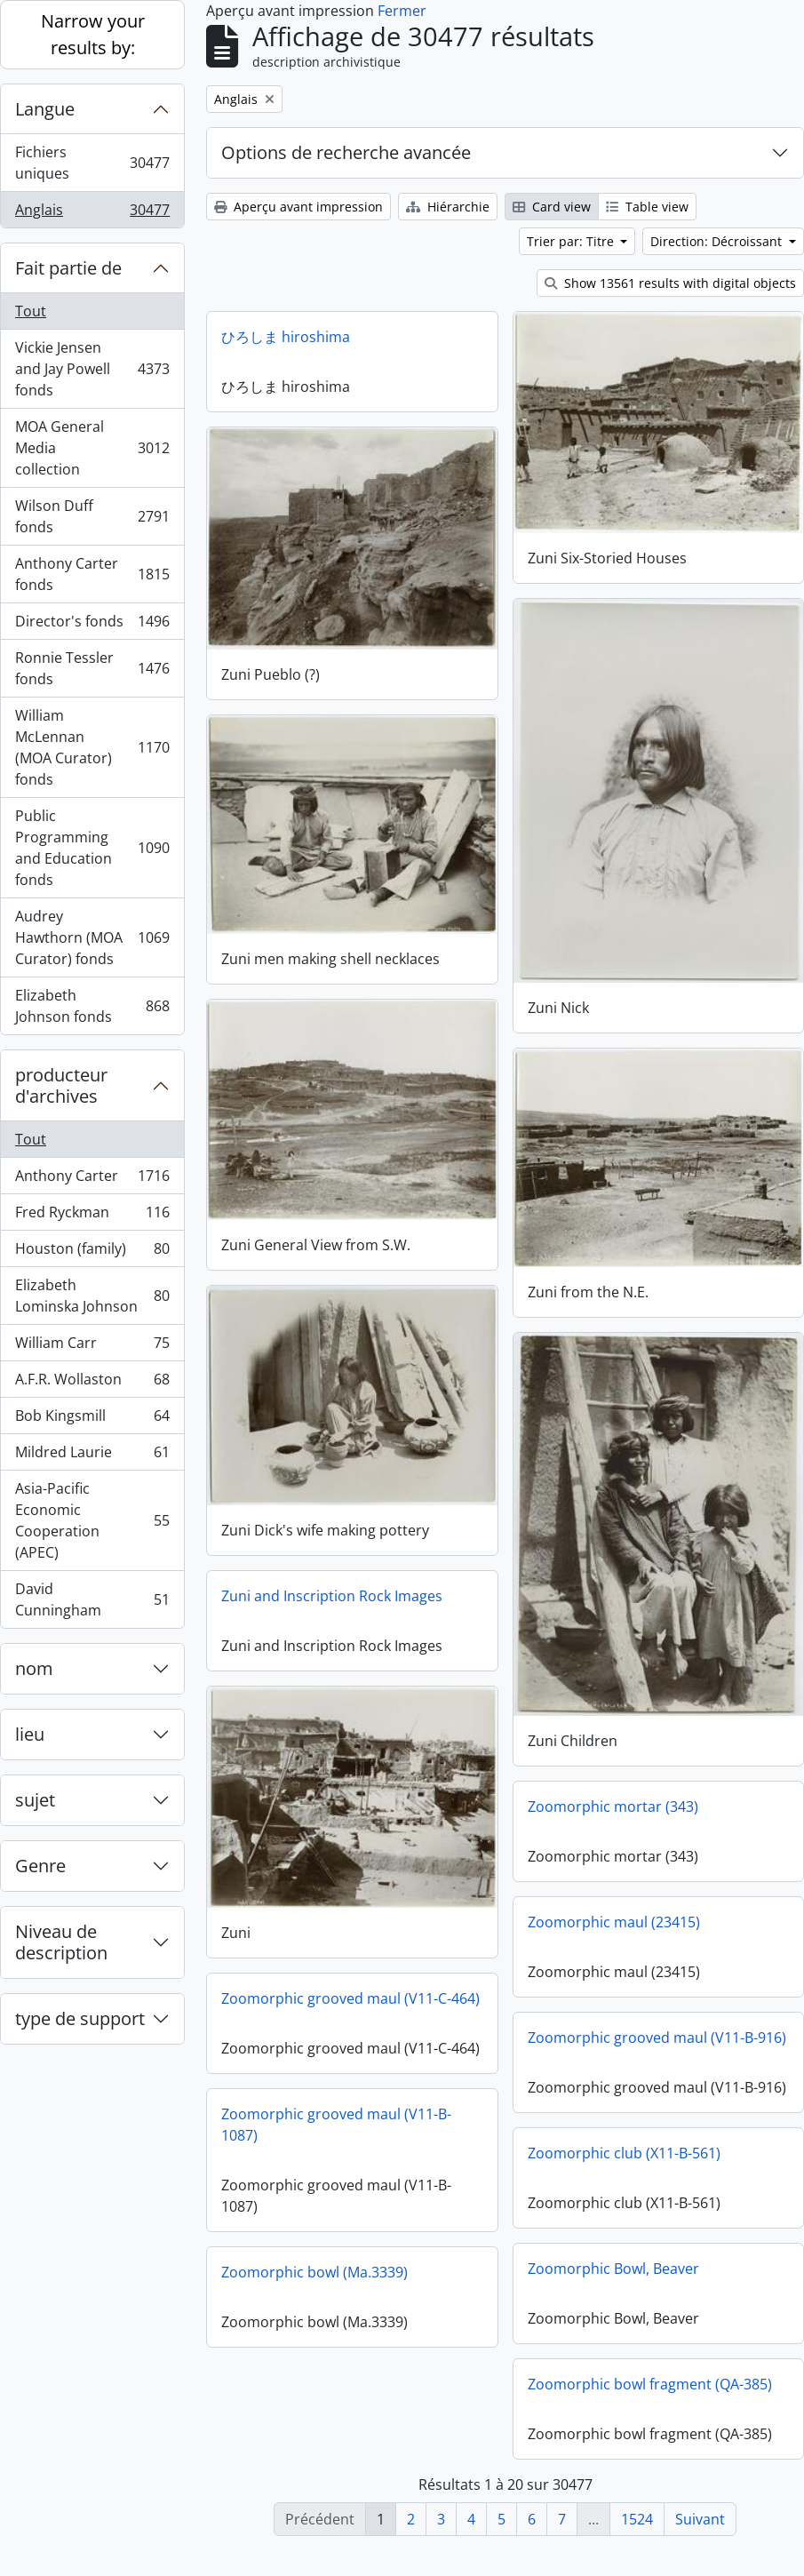 The width and height of the screenshot is (804, 2576). What do you see at coordinates (92, 1346) in the screenshot?
I see `William Carr` at bounding box center [92, 1346].